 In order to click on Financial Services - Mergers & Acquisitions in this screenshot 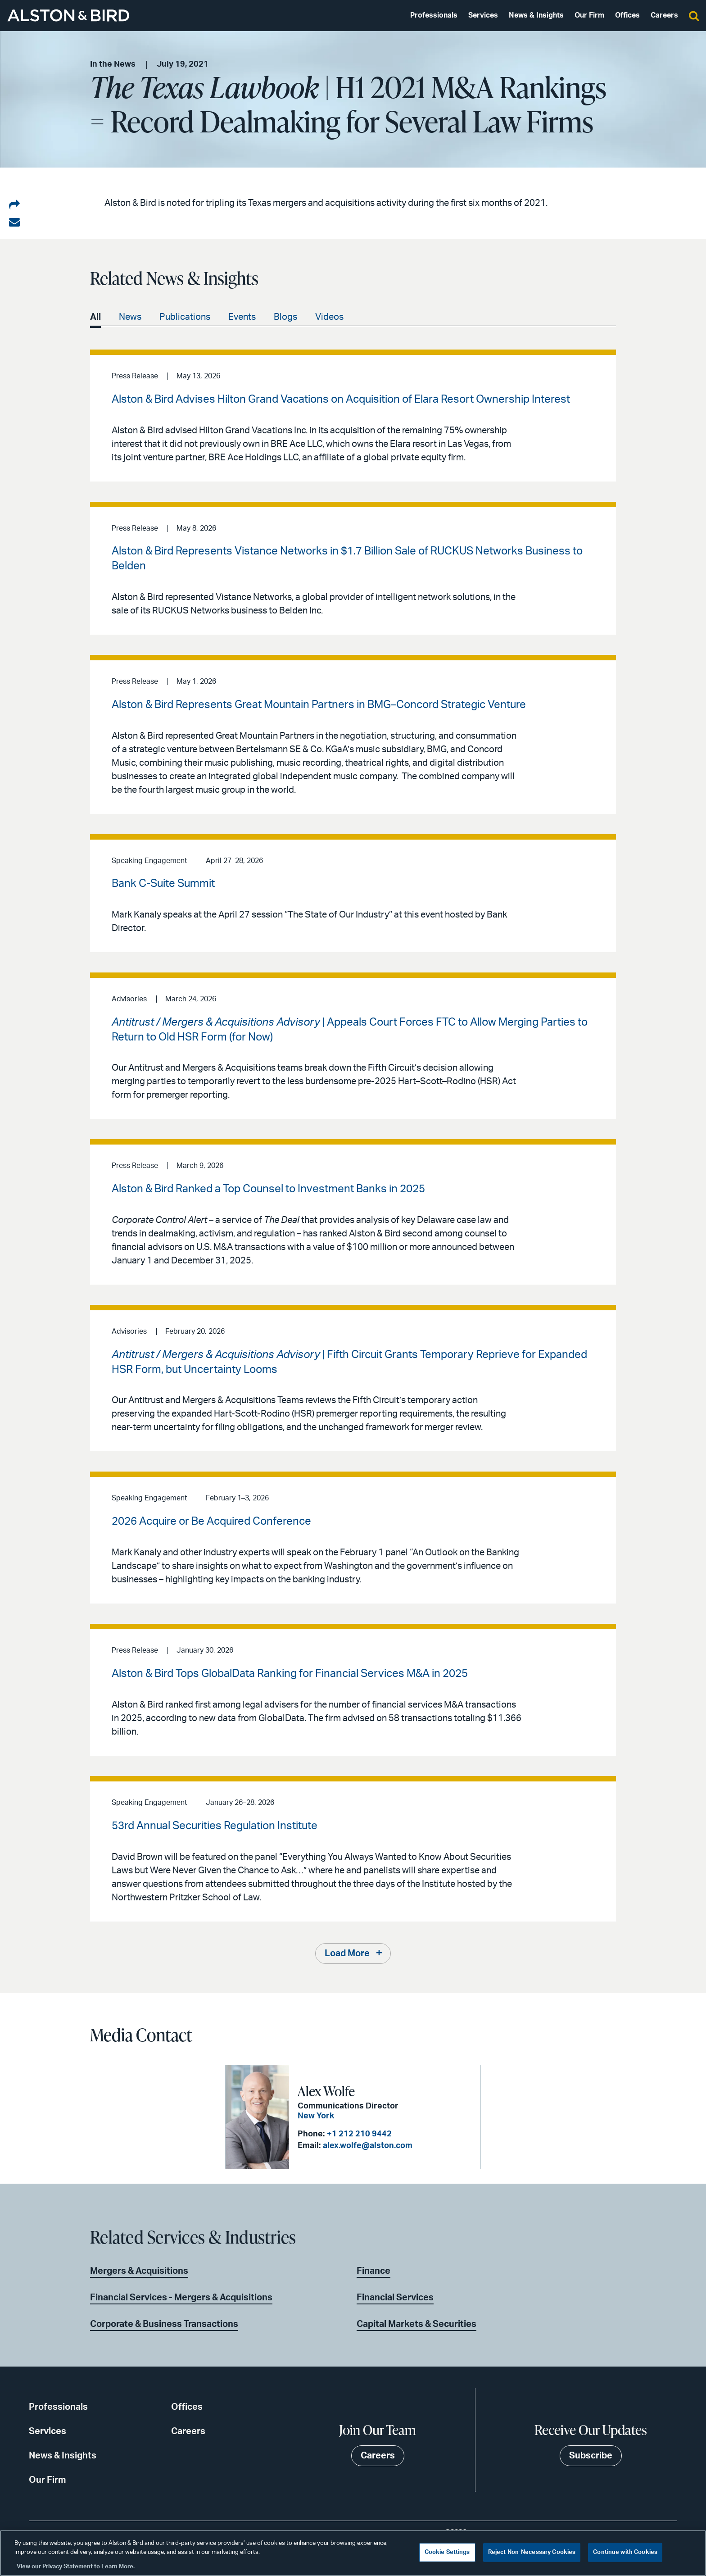, I will do `click(181, 2297)`.